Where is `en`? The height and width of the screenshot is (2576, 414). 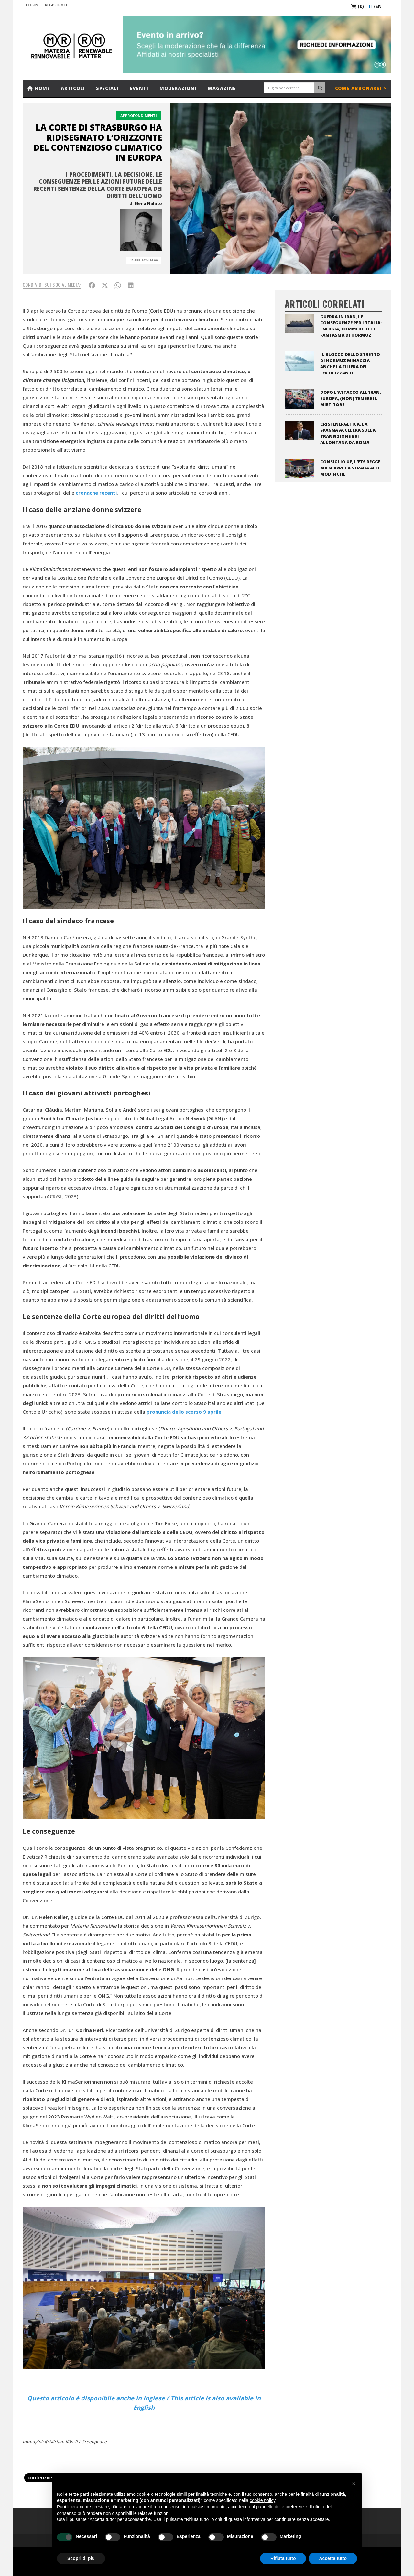 en is located at coordinates (379, 6).